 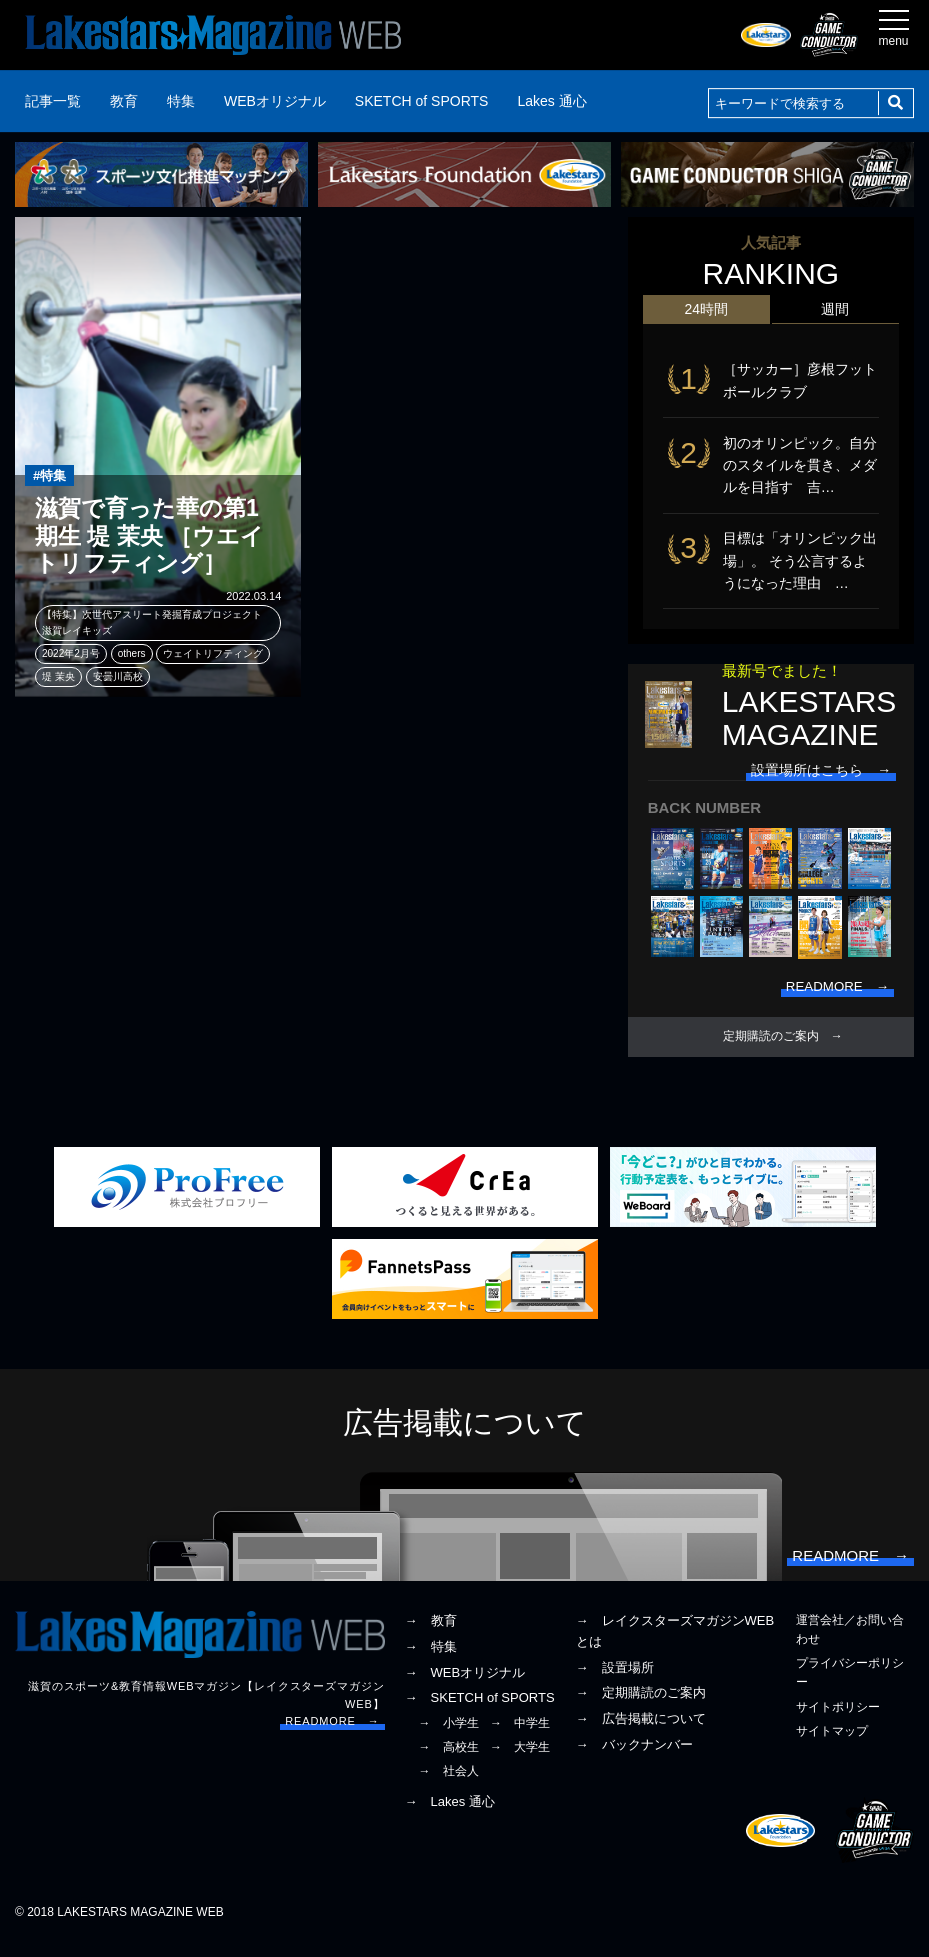 What do you see at coordinates (641, 1732) in the screenshot?
I see `→ 広告掲載について` at bounding box center [641, 1732].